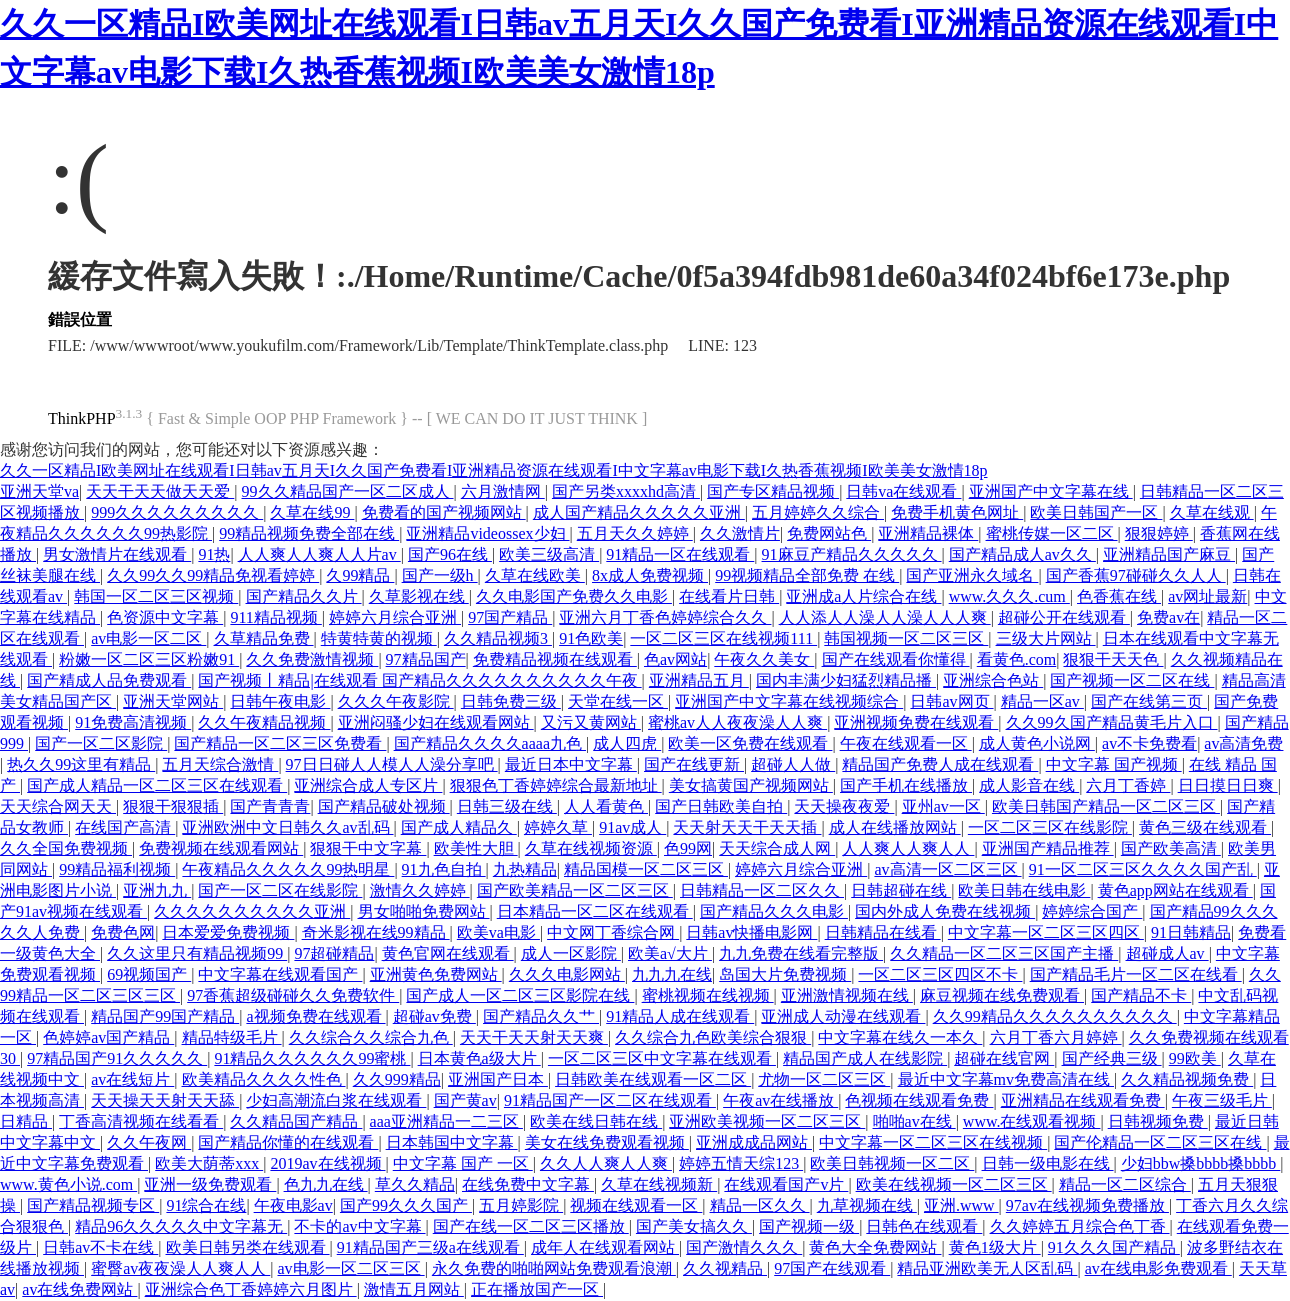 The height and width of the screenshot is (1301, 1290). Describe the element at coordinates (885, 617) in the screenshot. I see `人人添人人澡人人澡人人人爽` at that location.